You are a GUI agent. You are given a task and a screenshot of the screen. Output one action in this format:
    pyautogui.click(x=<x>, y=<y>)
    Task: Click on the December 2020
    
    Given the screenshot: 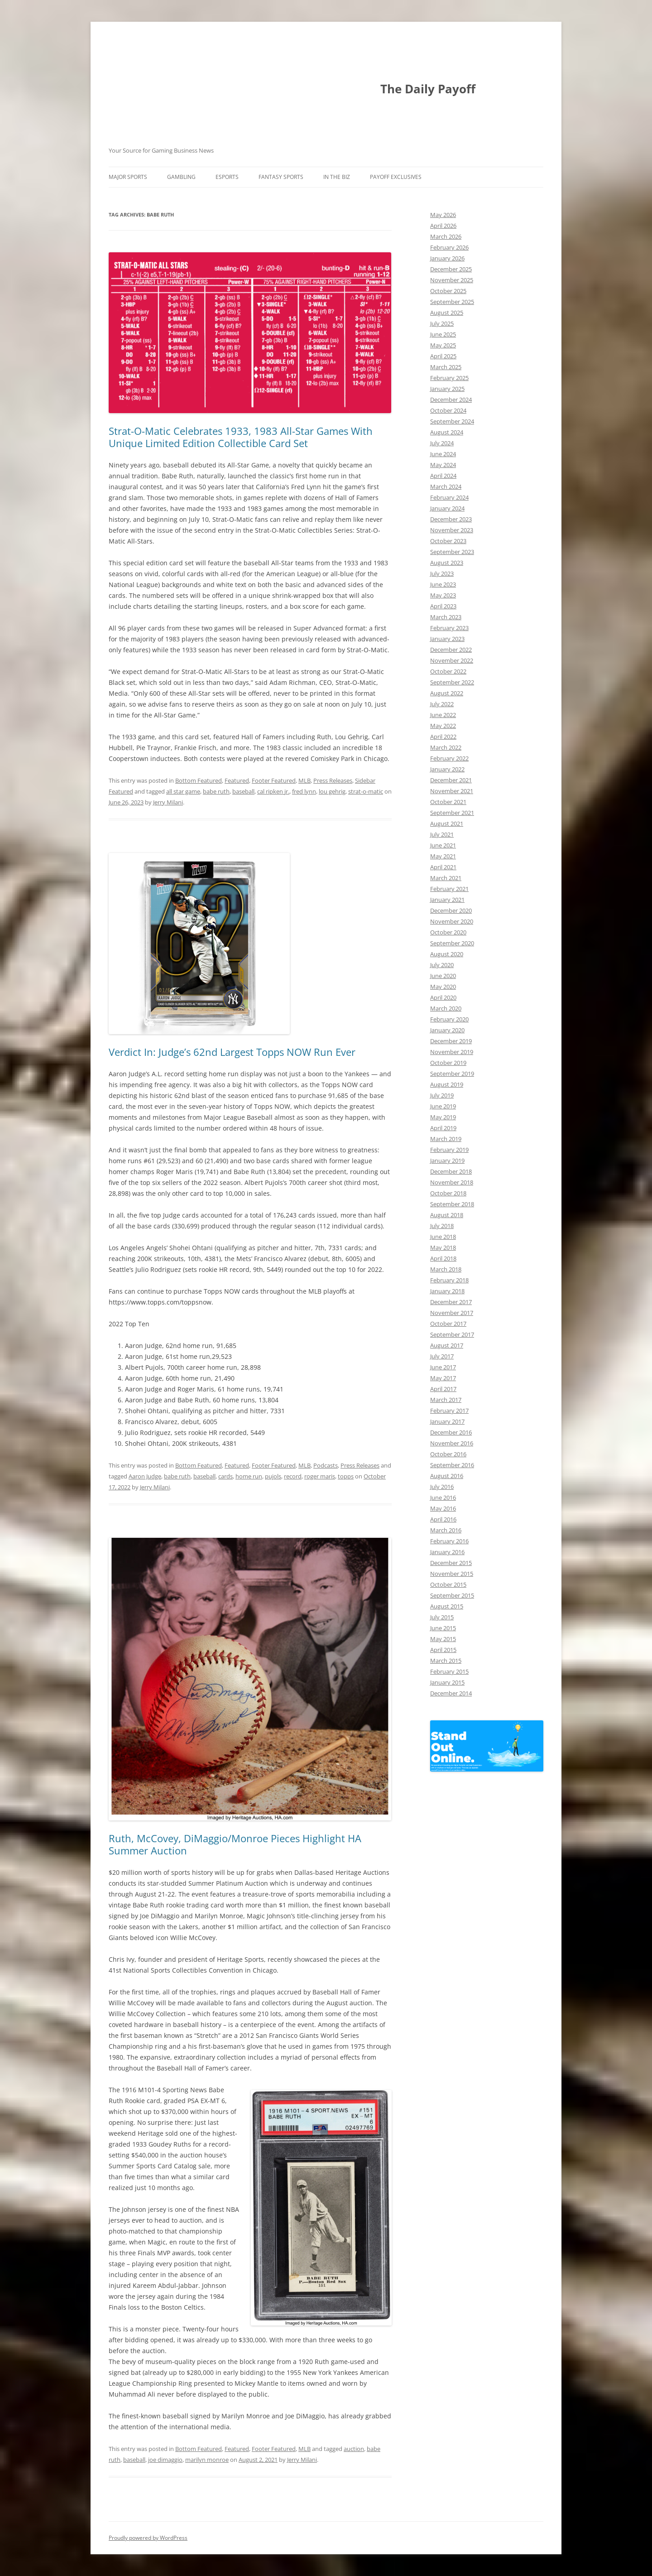 What is the action you would take?
    pyautogui.click(x=451, y=910)
    